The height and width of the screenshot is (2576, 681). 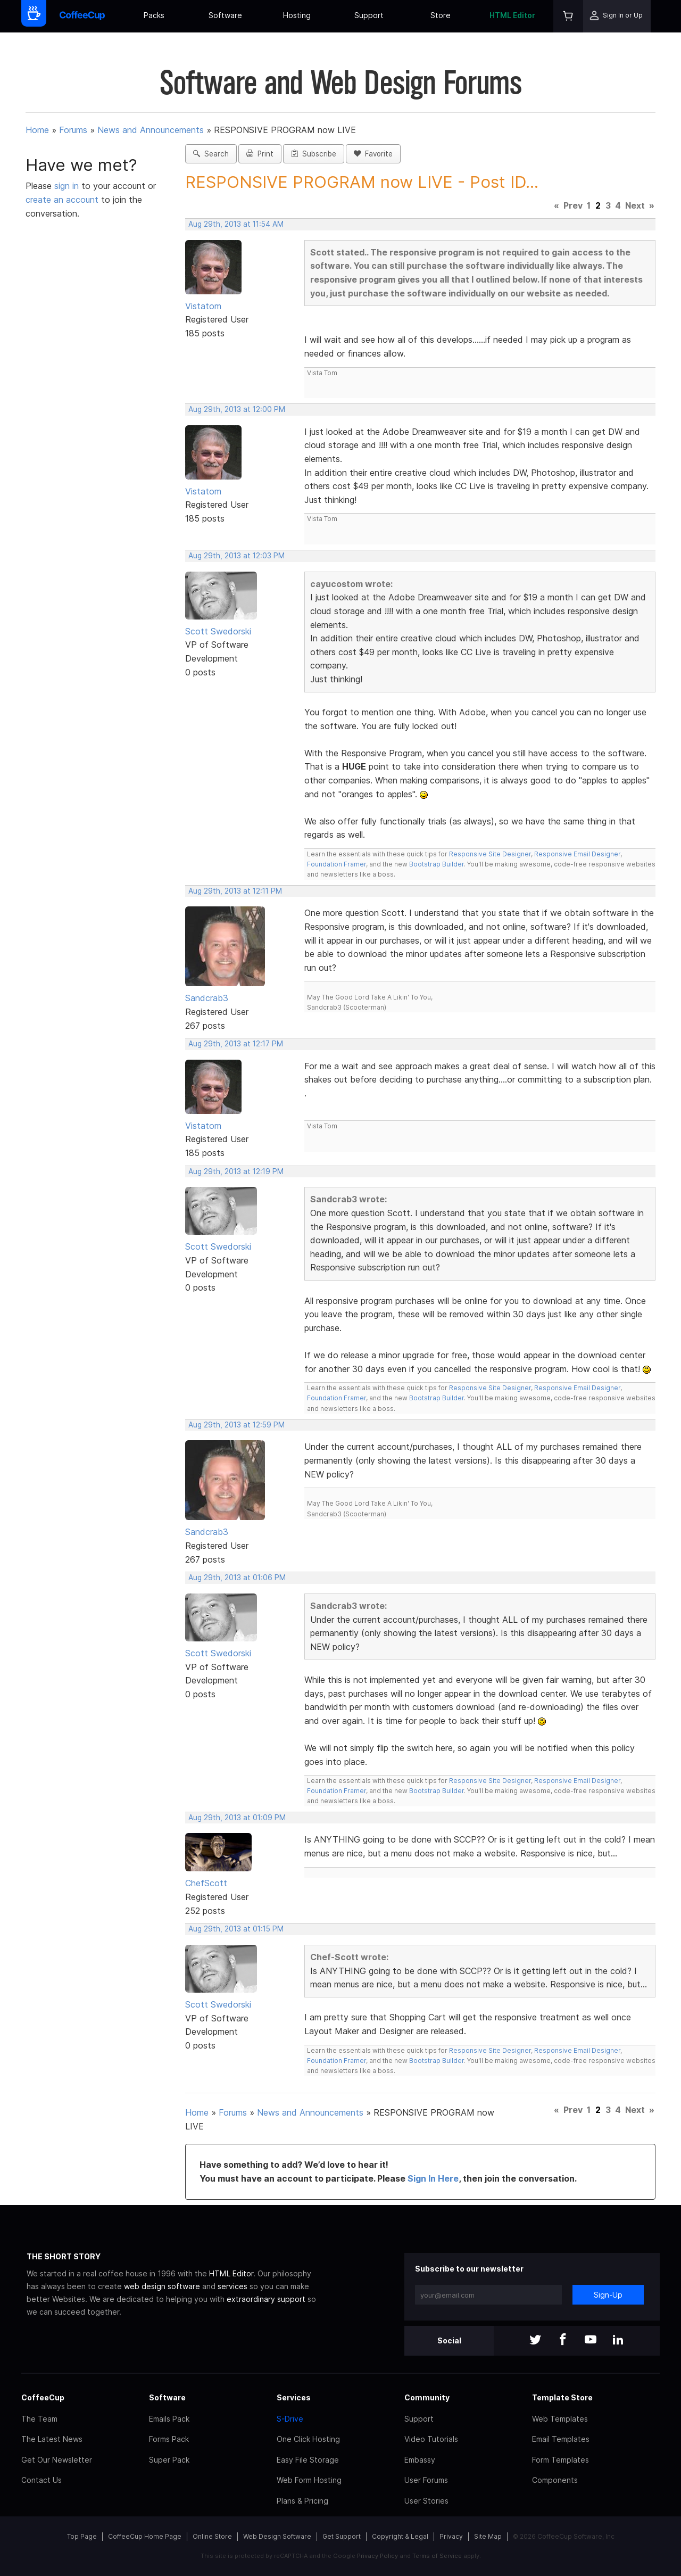 I want to click on Scott Swedorski, so click(x=218, y=631).